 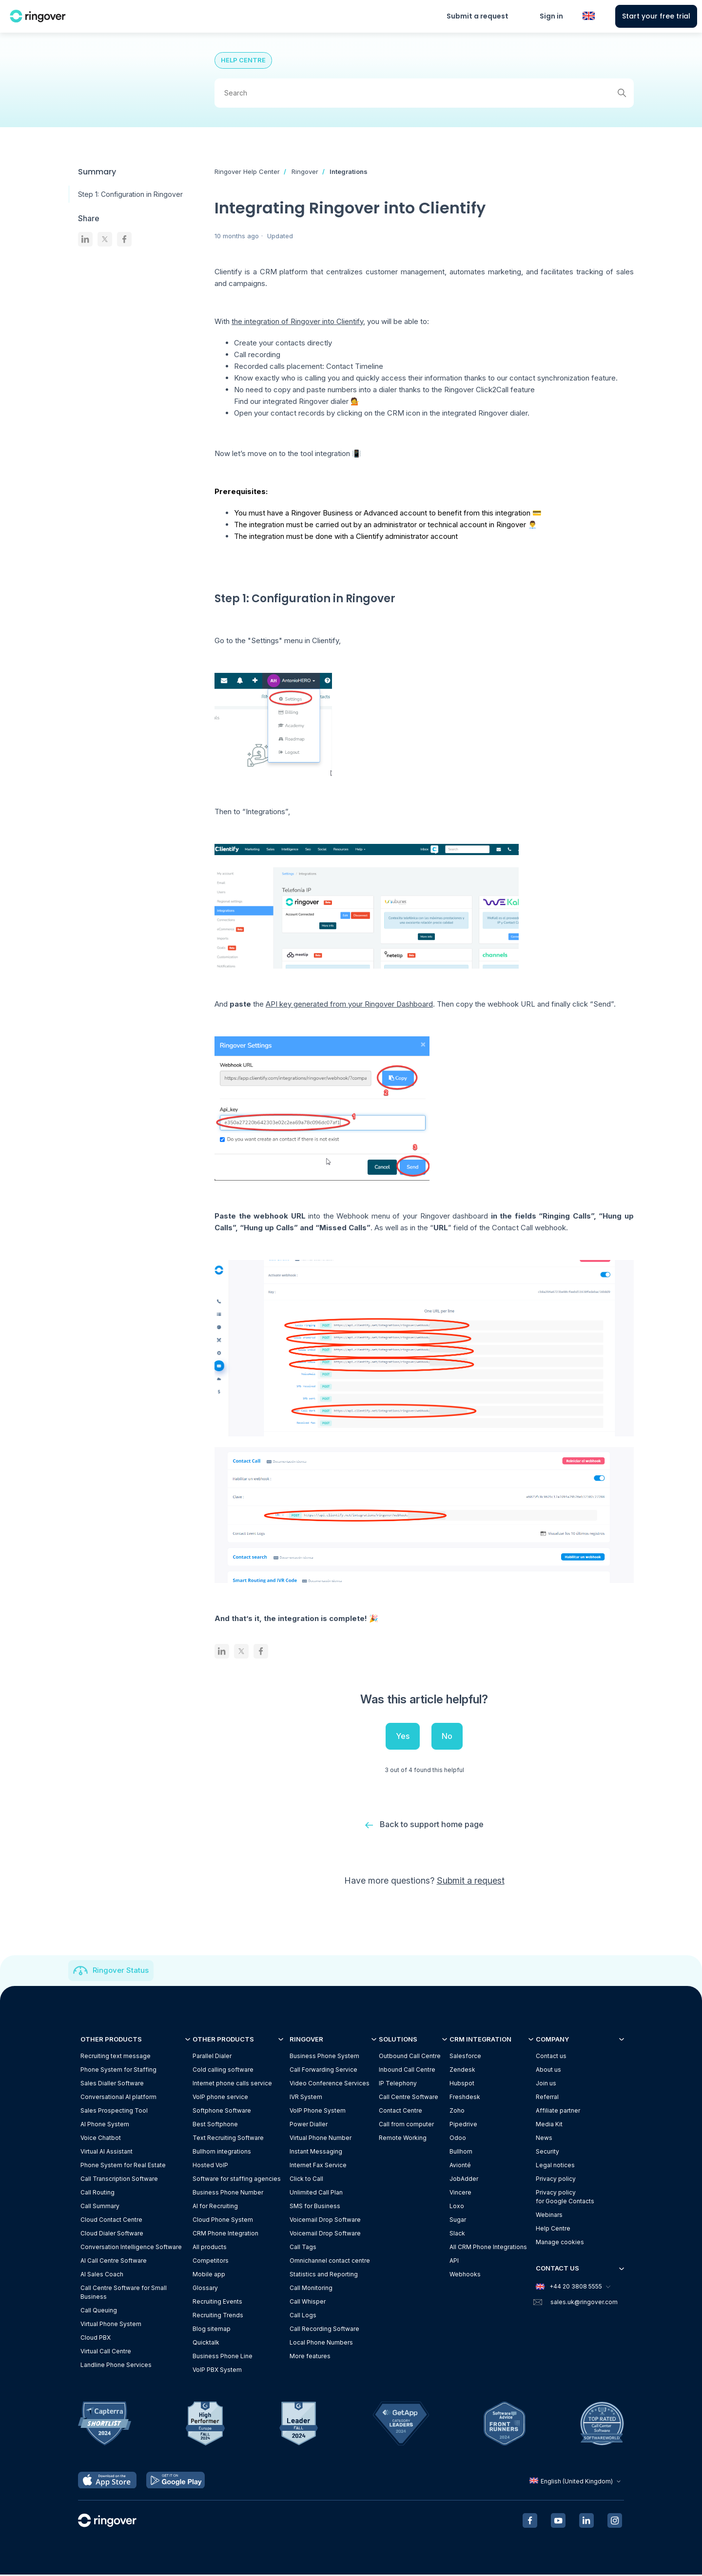 I want to click on Zendesk, so click(x=462, y=2070).